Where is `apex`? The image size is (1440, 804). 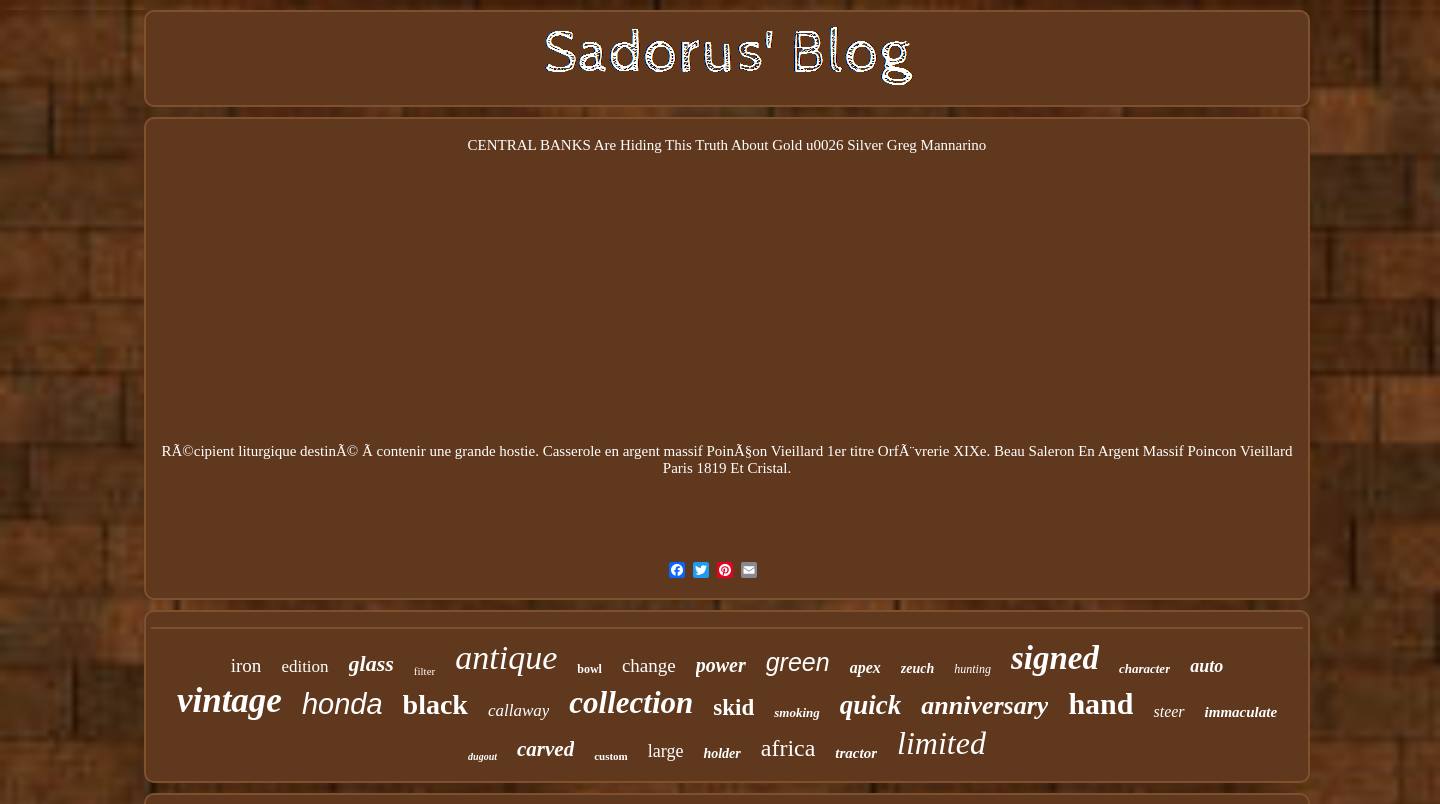
apex is located at coordinates (865, 667).